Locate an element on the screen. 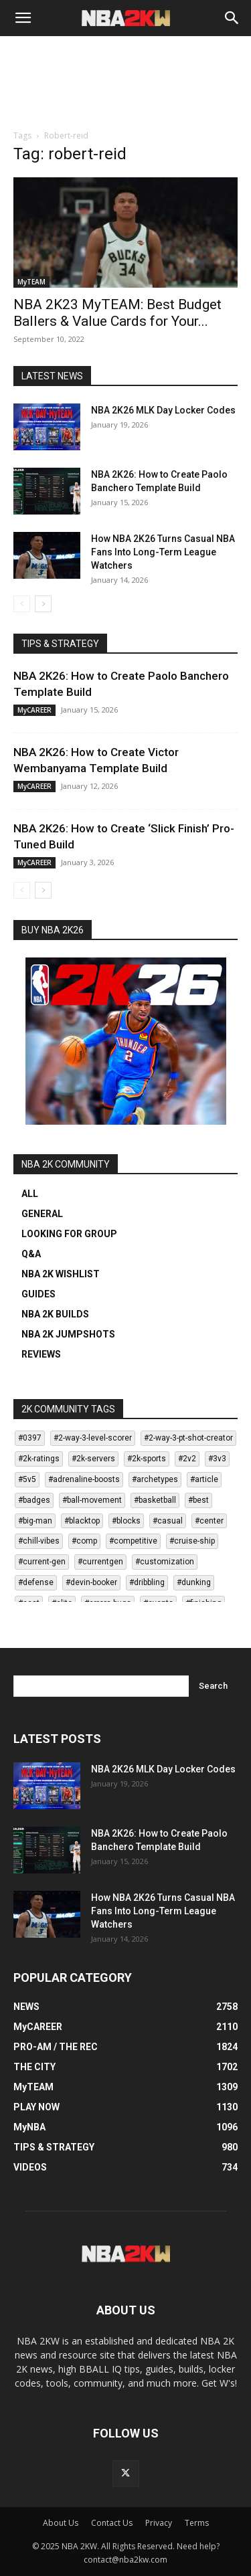  LOOKING FOR GROUP is located at coordinates (69, 1233).